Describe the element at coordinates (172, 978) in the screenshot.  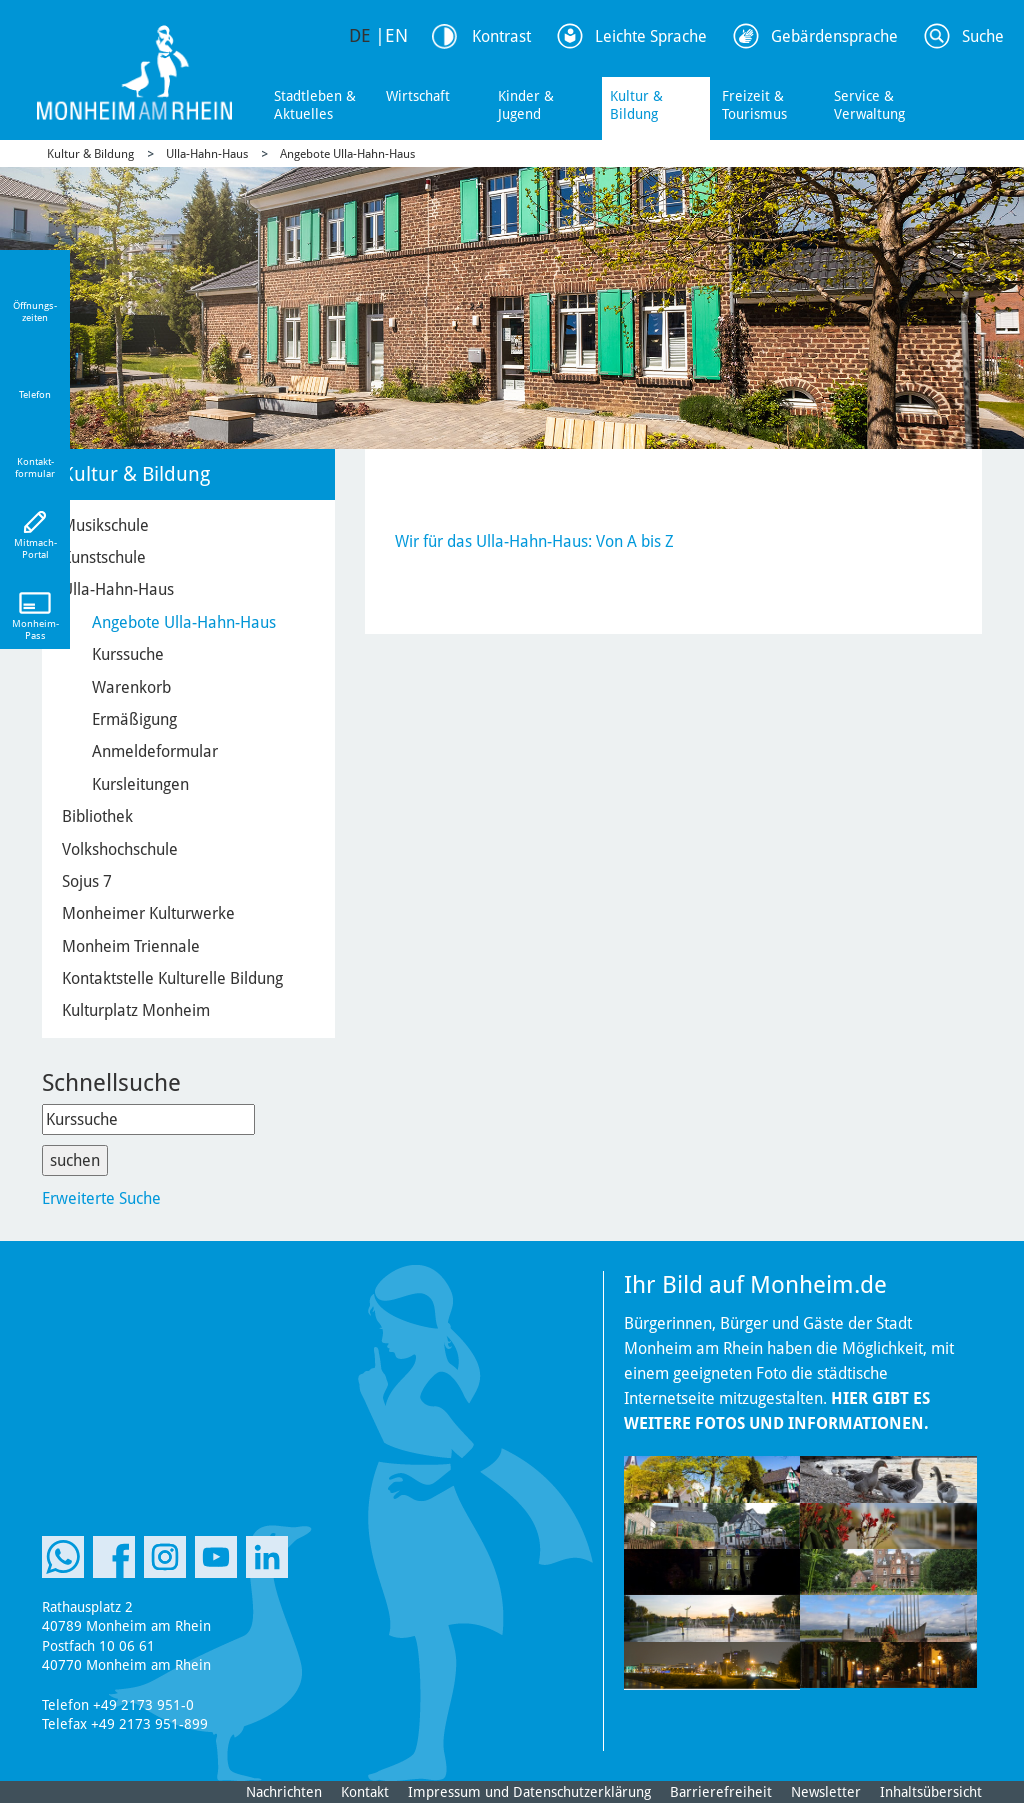
I see `Kontaktstelle Kulturelle Bildung` at that location.